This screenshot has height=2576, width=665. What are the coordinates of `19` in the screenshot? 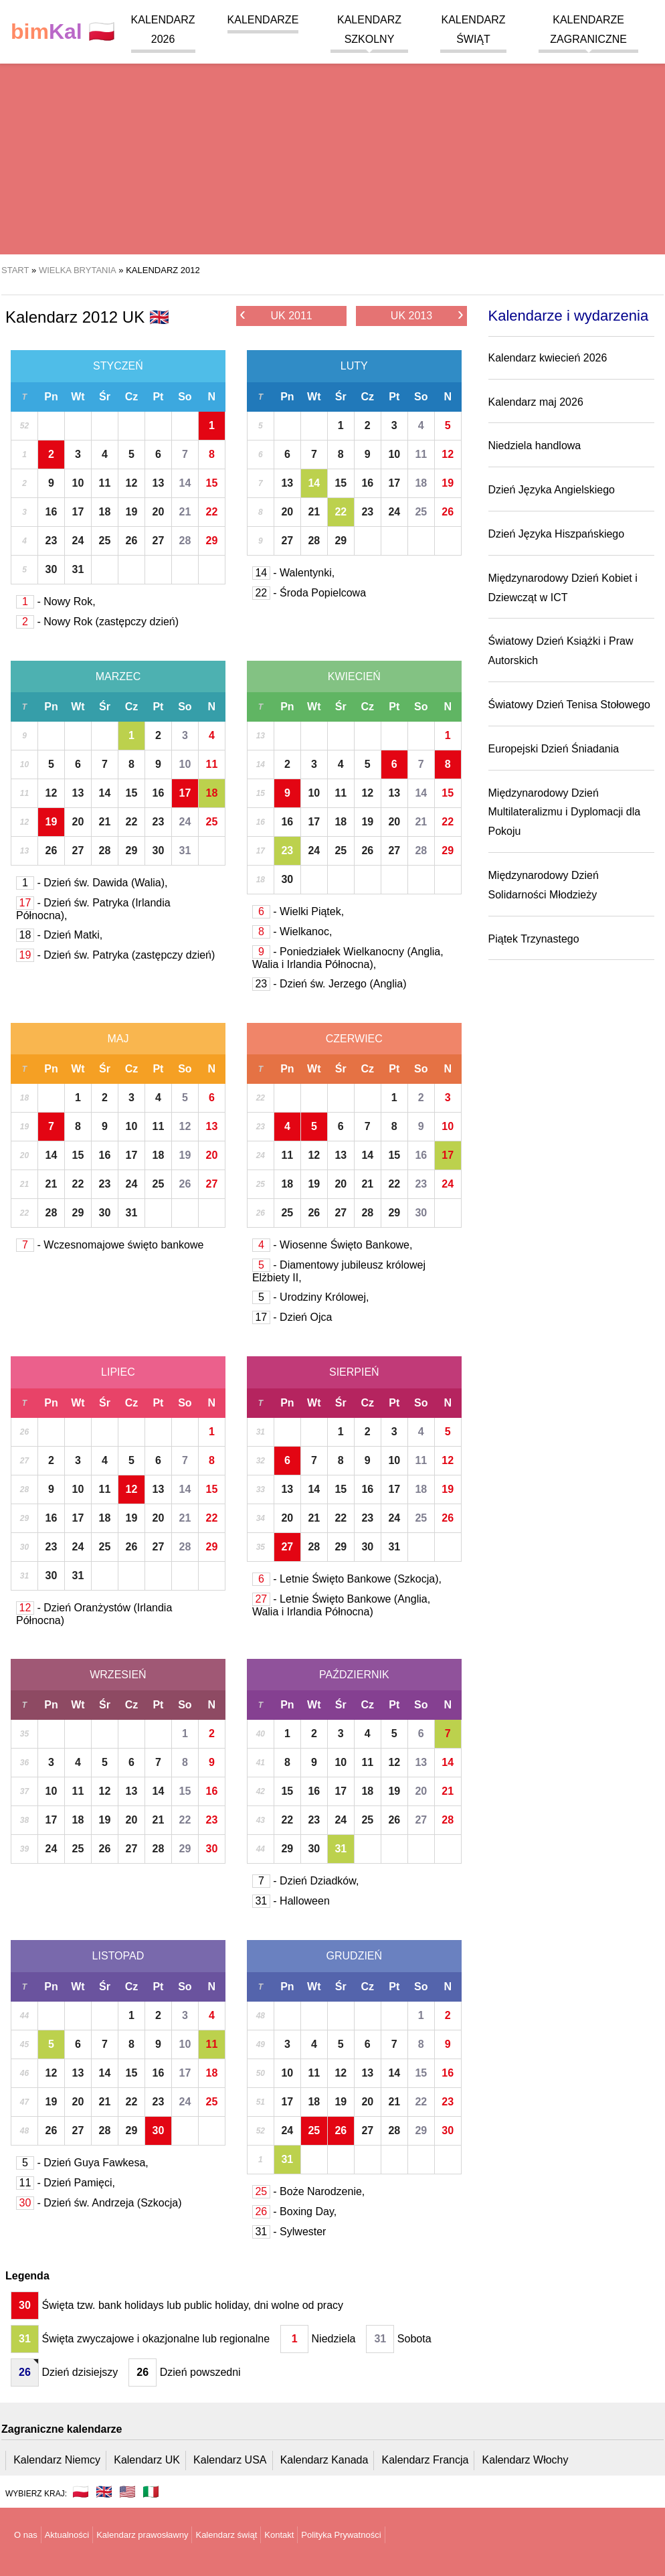 It's located at (132, 511).